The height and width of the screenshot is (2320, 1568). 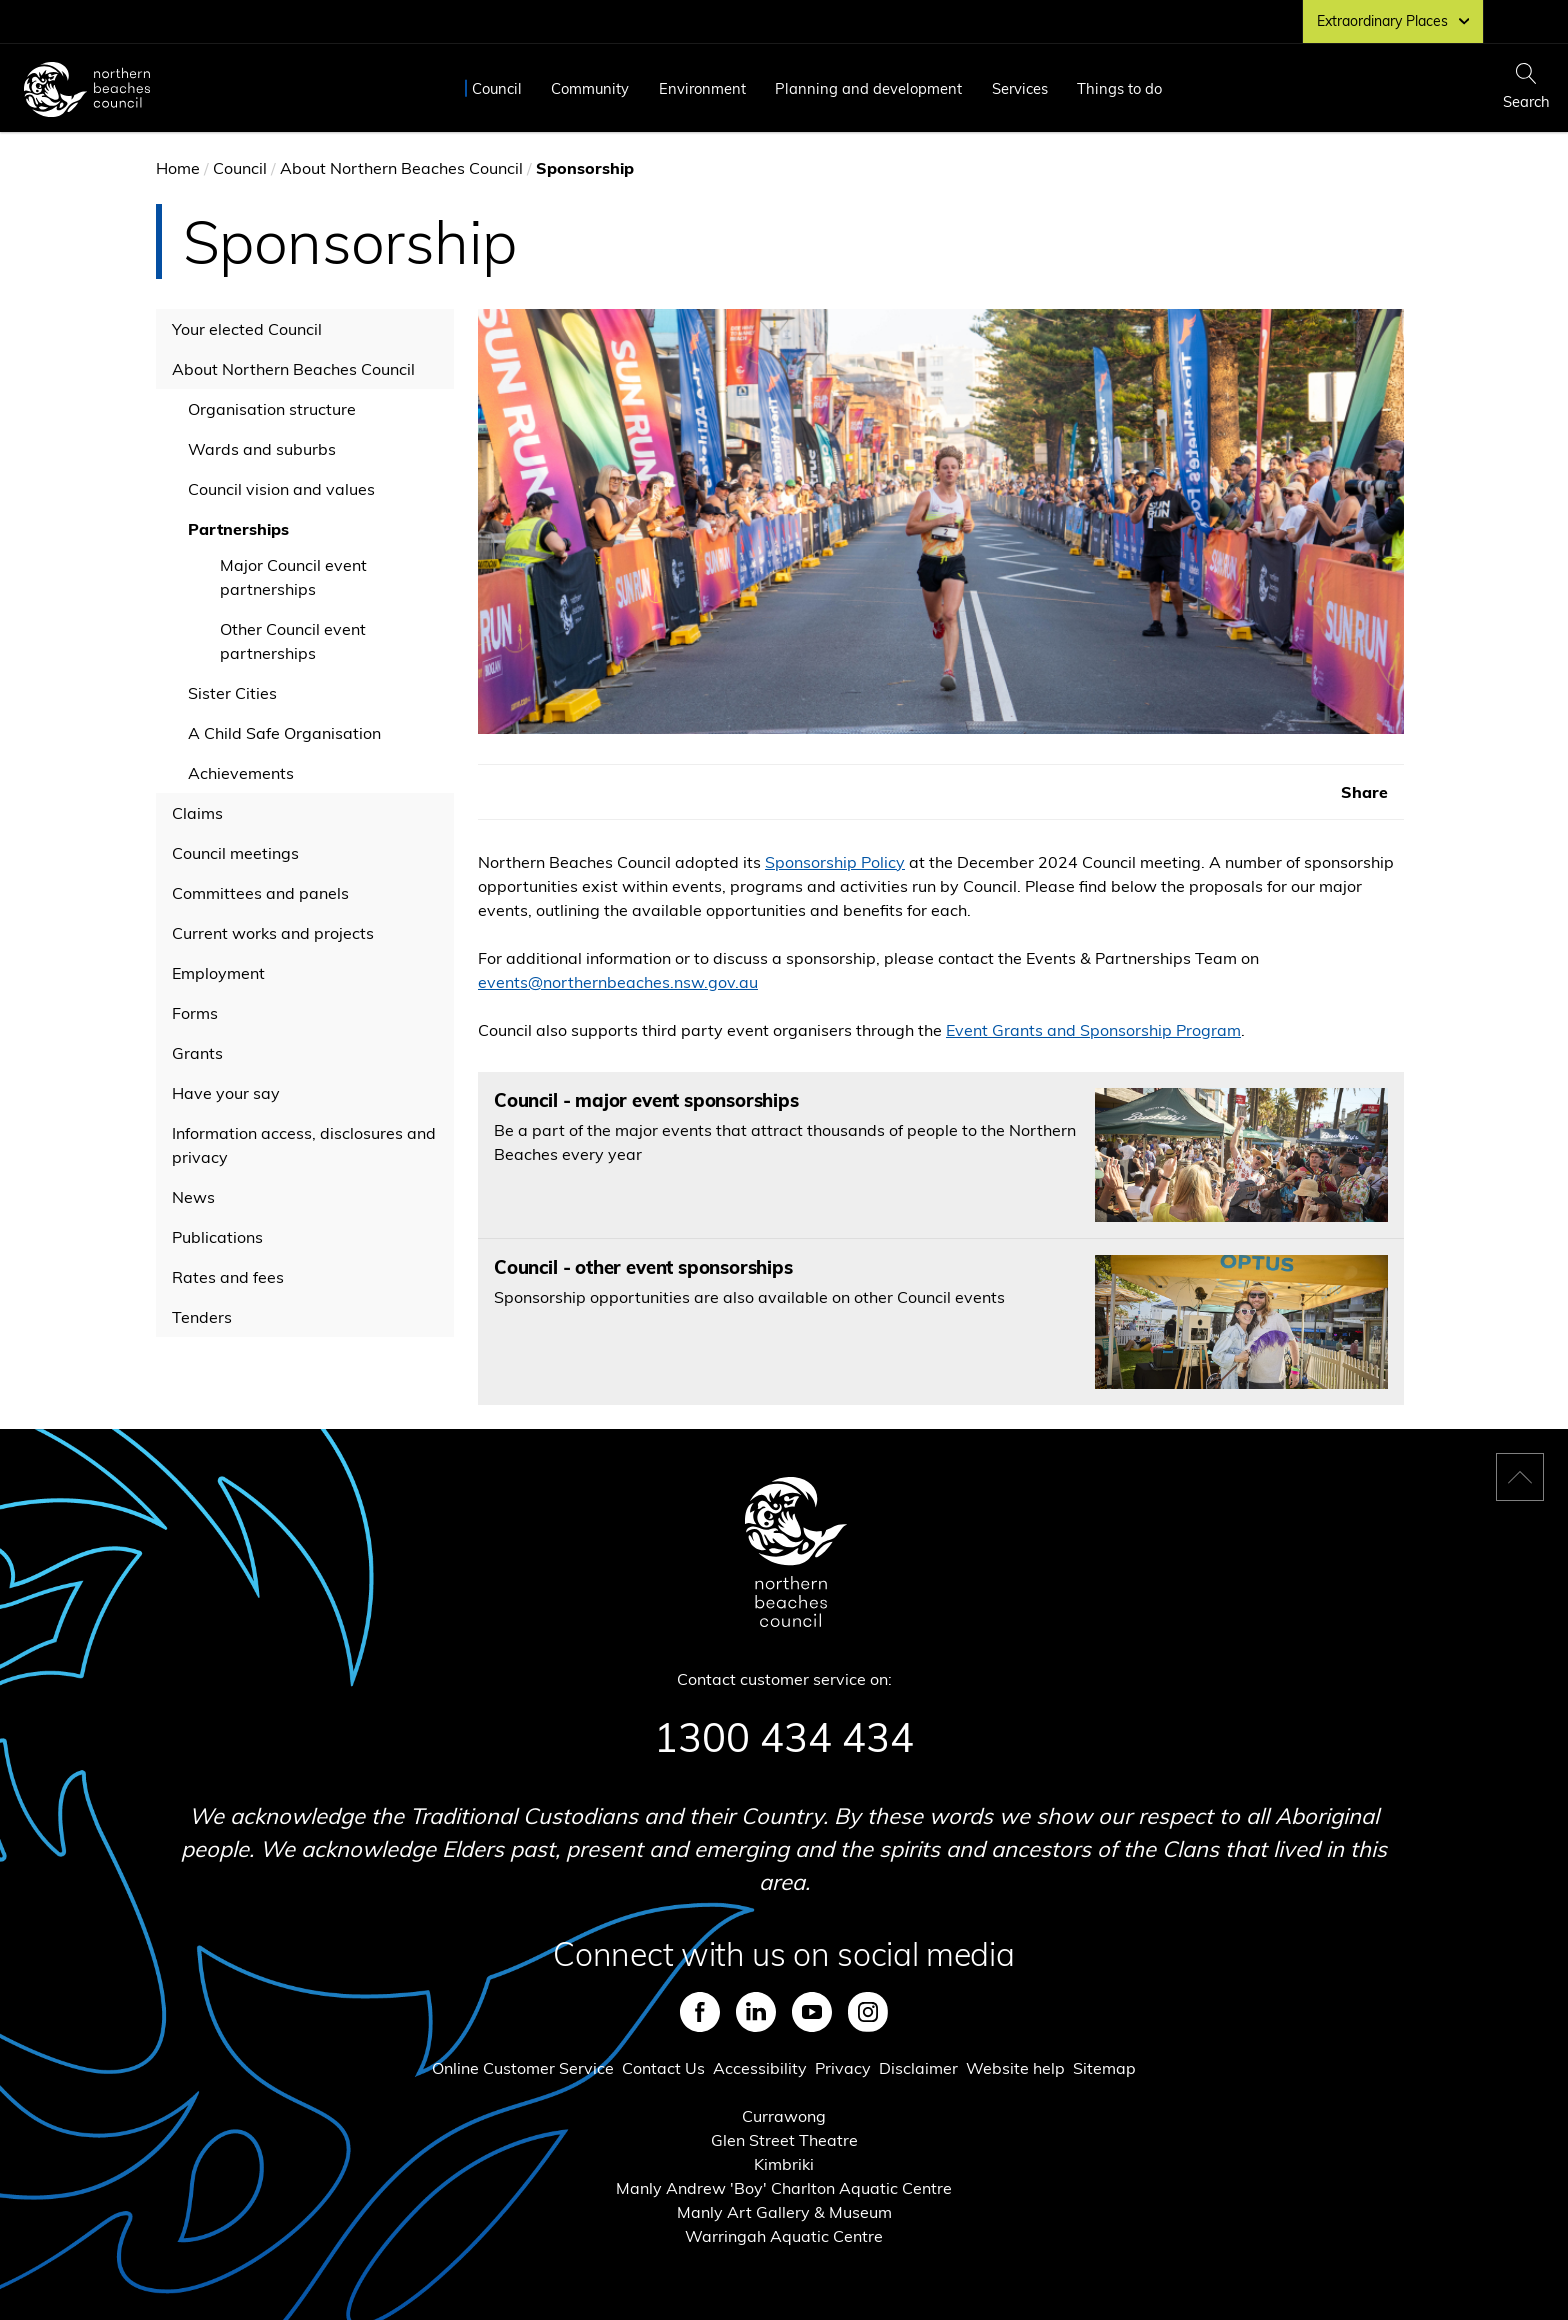 What do you see at coordinates (784, 2188) in the screenshot?
I see `Manly Andrew 'Boy' Charlton Aquatic Centre` at bounding box center [784, 2188].